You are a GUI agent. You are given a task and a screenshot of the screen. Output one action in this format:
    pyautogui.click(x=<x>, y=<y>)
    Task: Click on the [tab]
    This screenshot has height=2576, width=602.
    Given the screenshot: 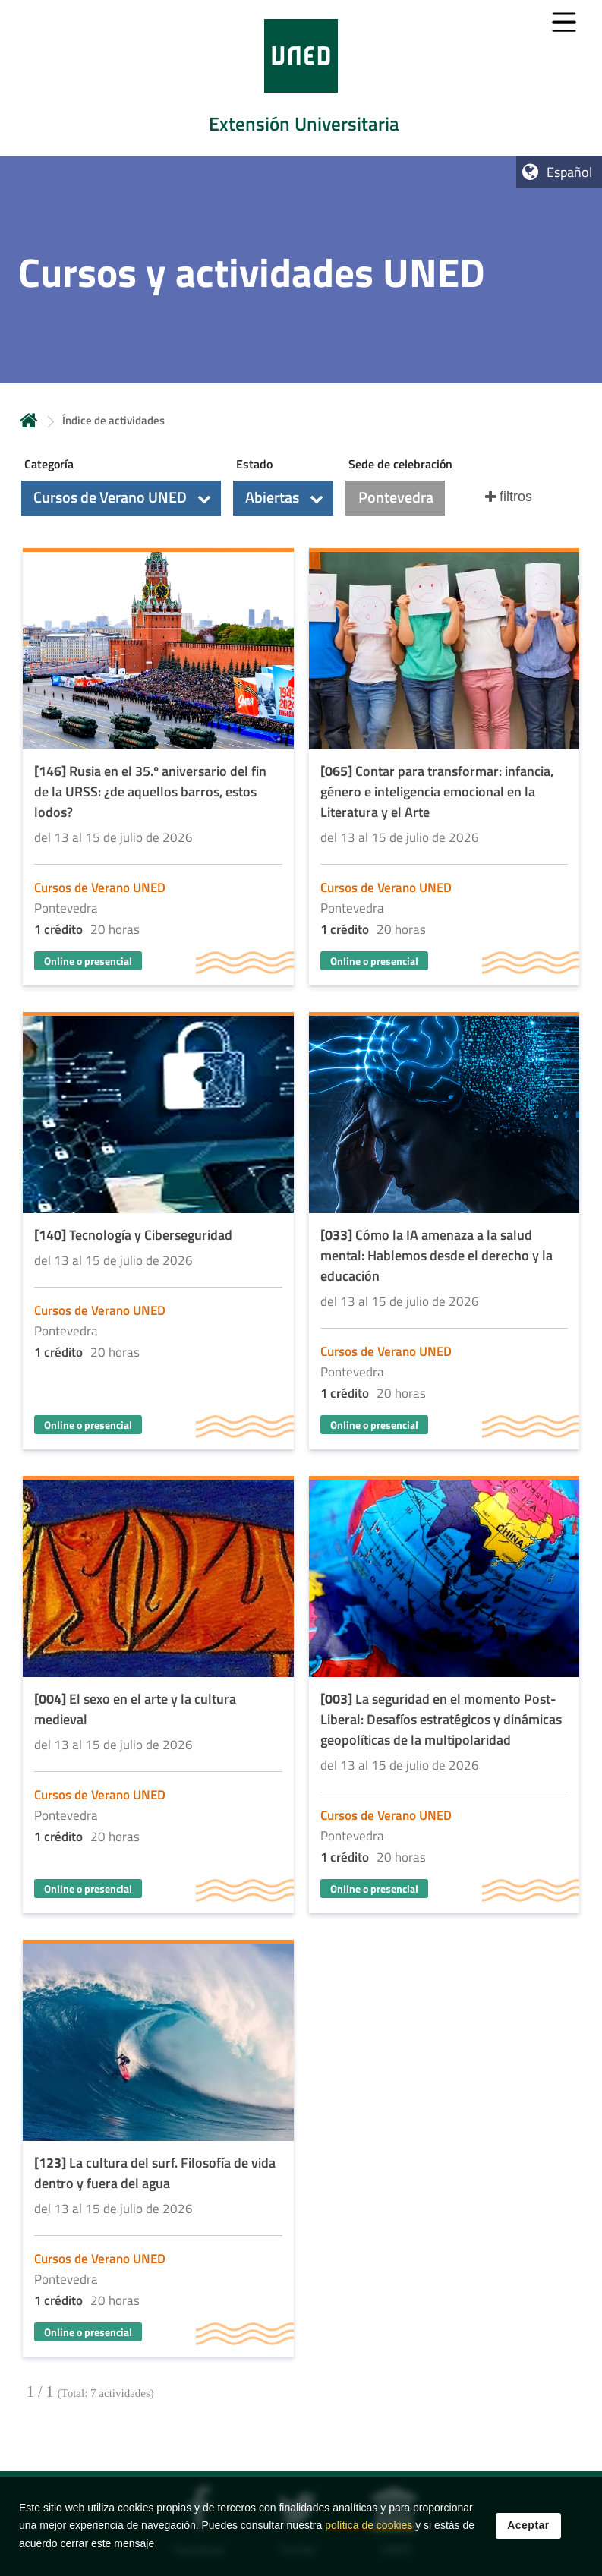 What is the action you would take?
    pyautogui.click(x=301, y=78)
    